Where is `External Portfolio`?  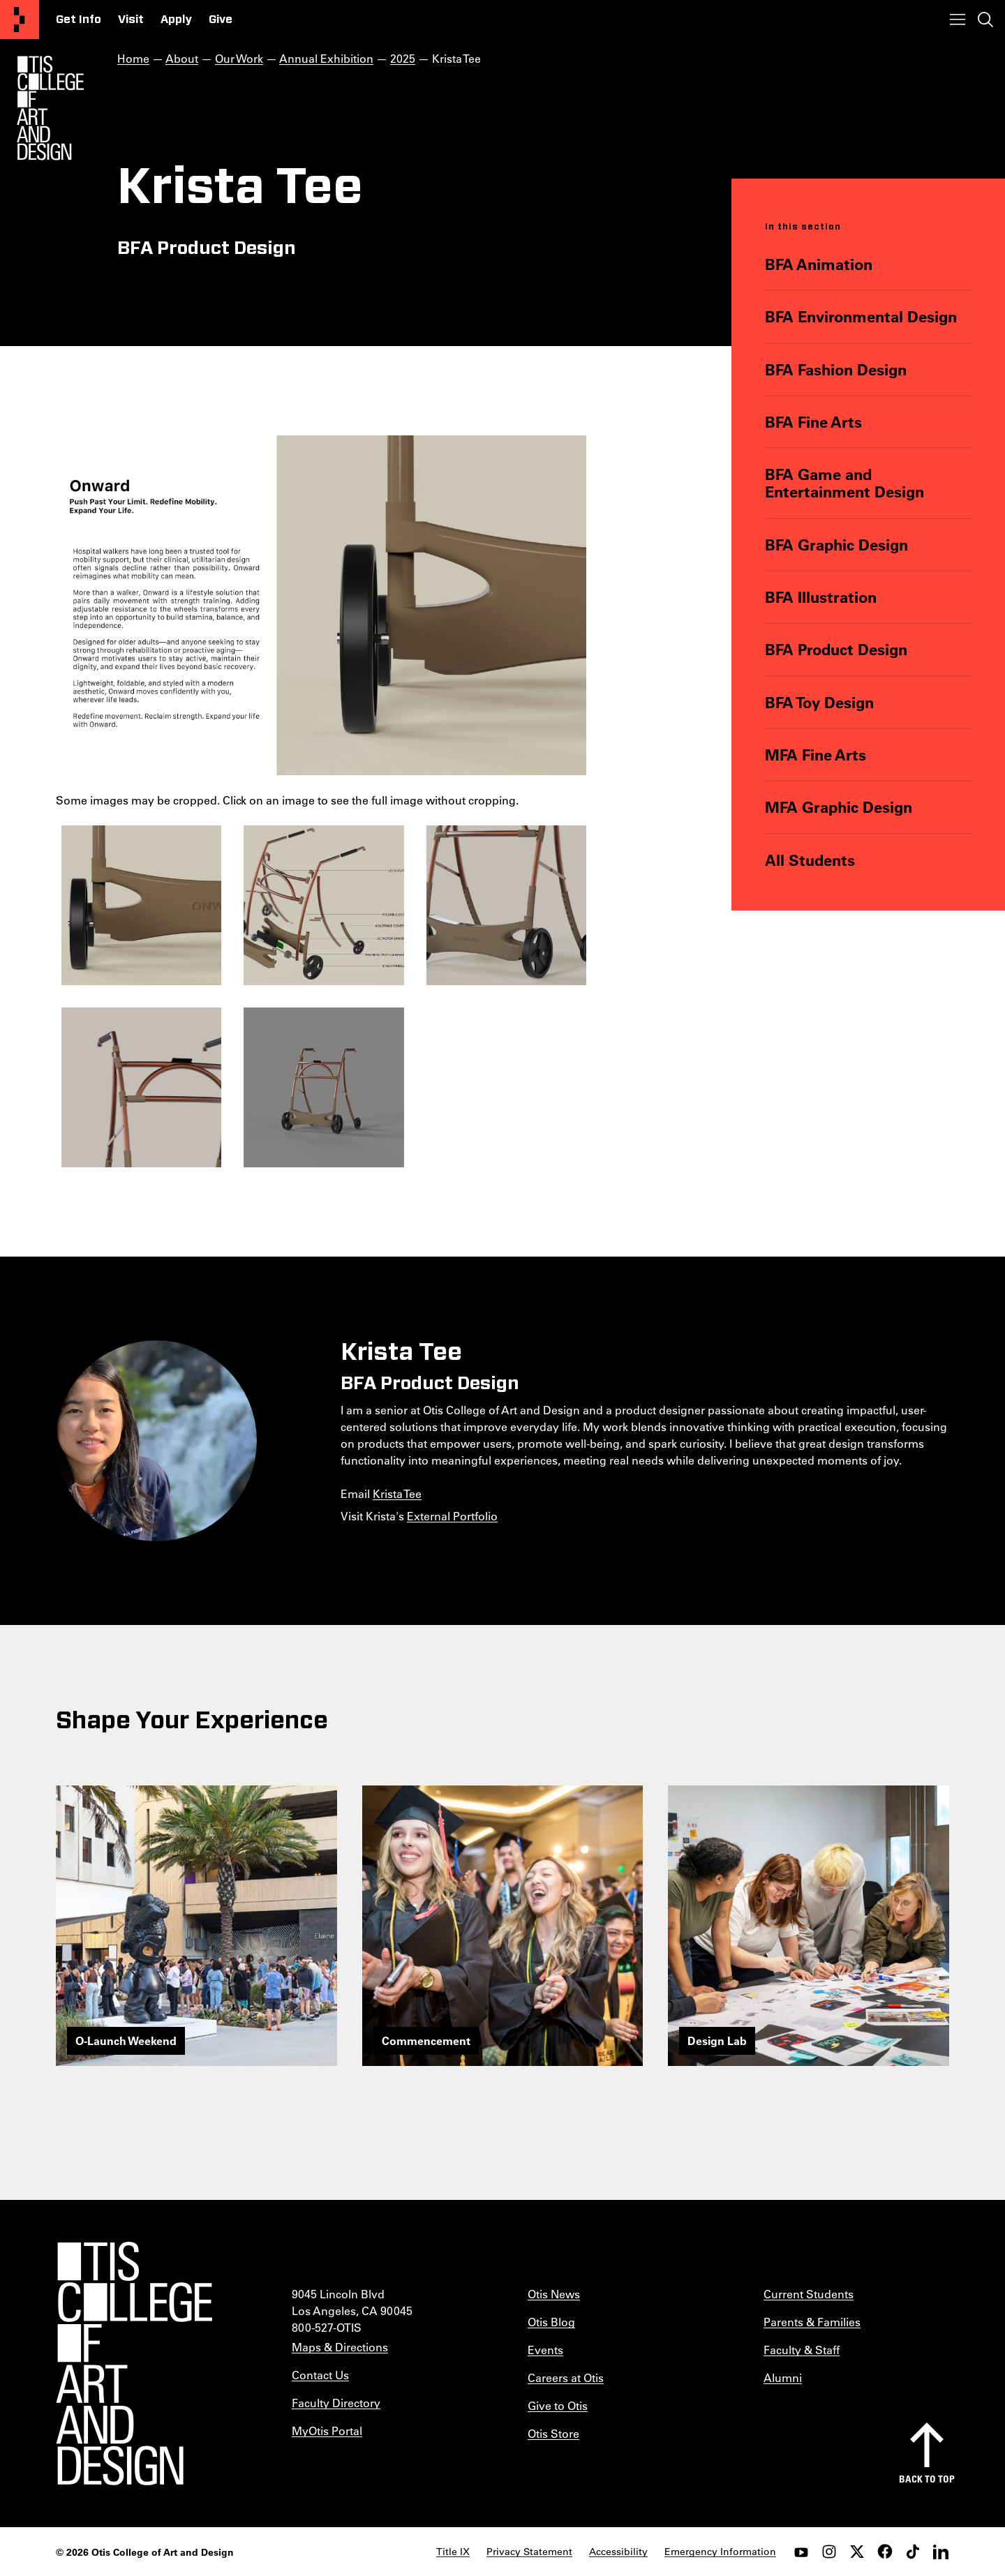
External Portfolio is located at coordinates (452, 1515).